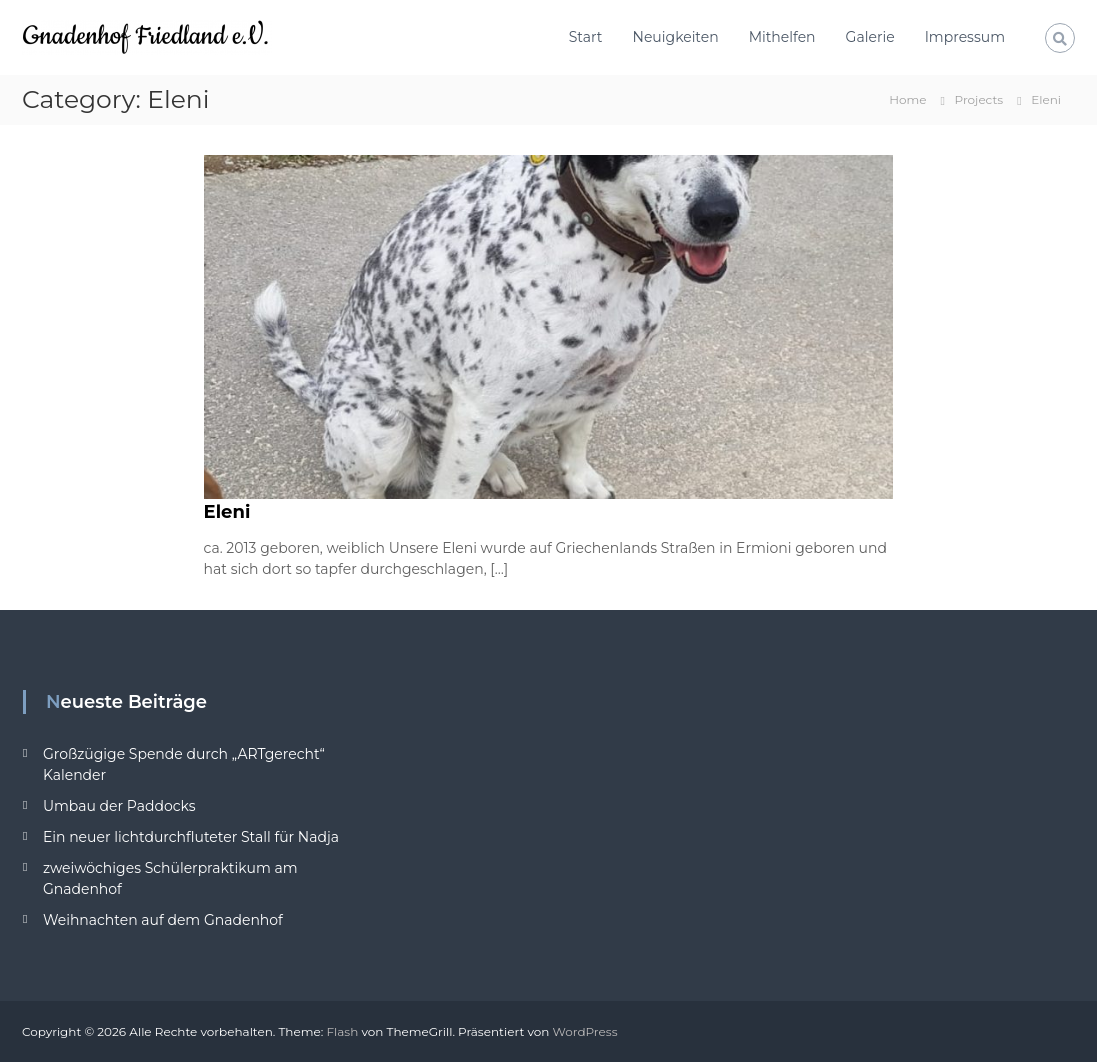  What do you see at coordinates (676, 37) in the screenshot?
I see `Neuigkeiten` at bounding box center [676, 37].